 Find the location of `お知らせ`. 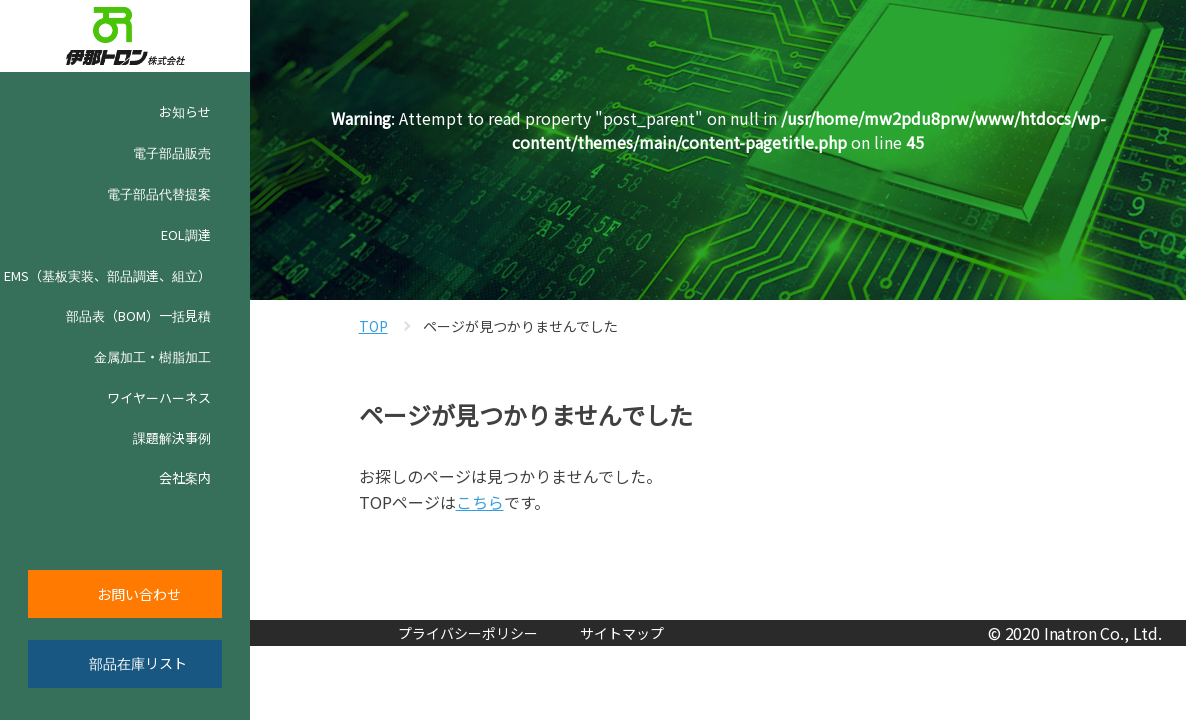

お知らせ is located at coordinates (168, 111).